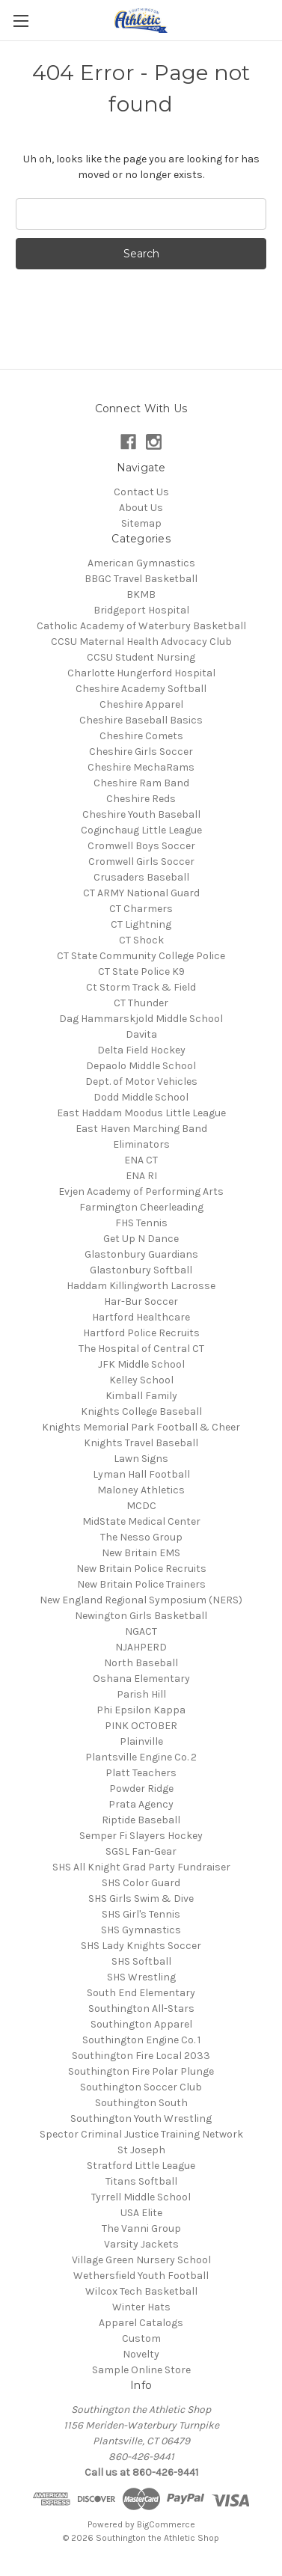  Describe the element at coordinates (141, 2118) in the screenshot. I see `Southington Youth Wrestling` at that location.